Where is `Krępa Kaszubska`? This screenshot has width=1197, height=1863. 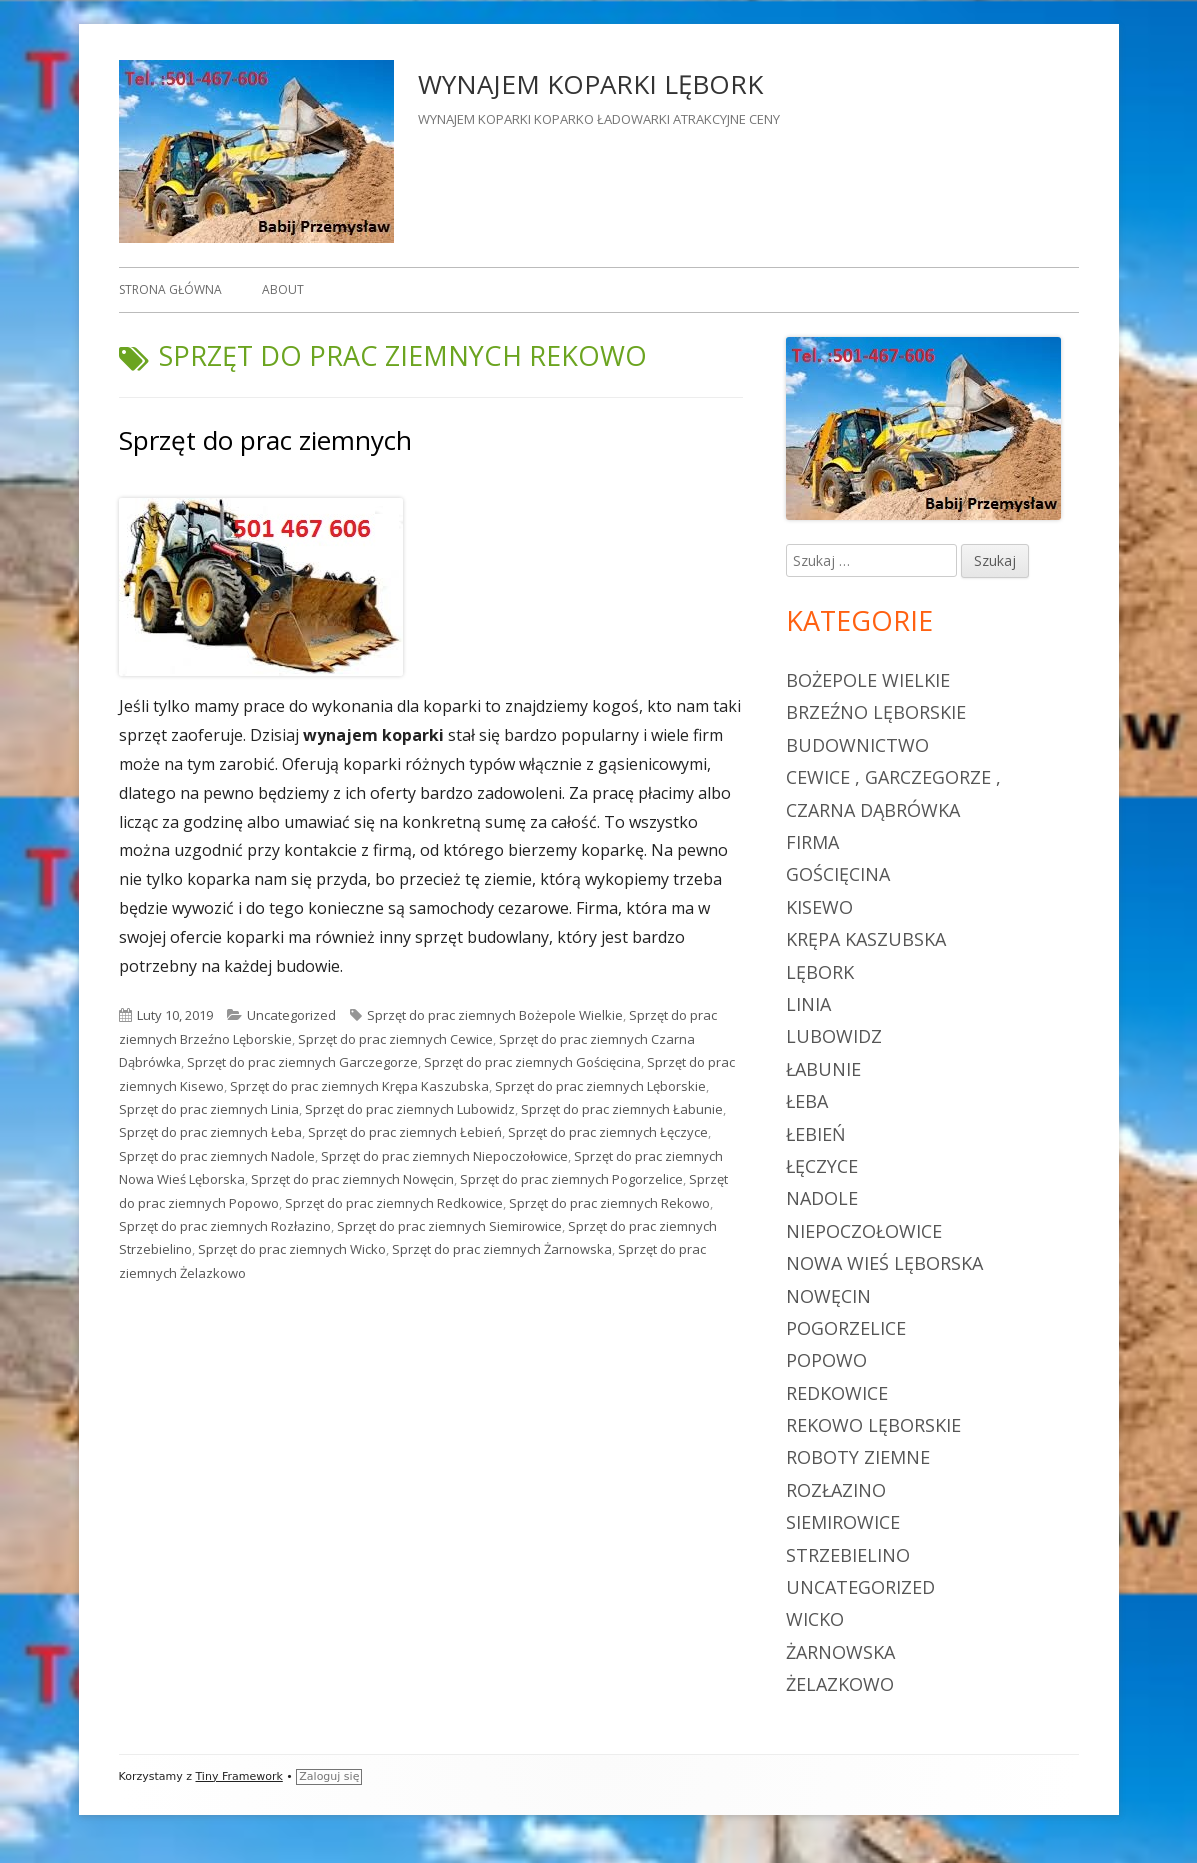 Krępa Kaszubska is located at coordinates (866, 939).